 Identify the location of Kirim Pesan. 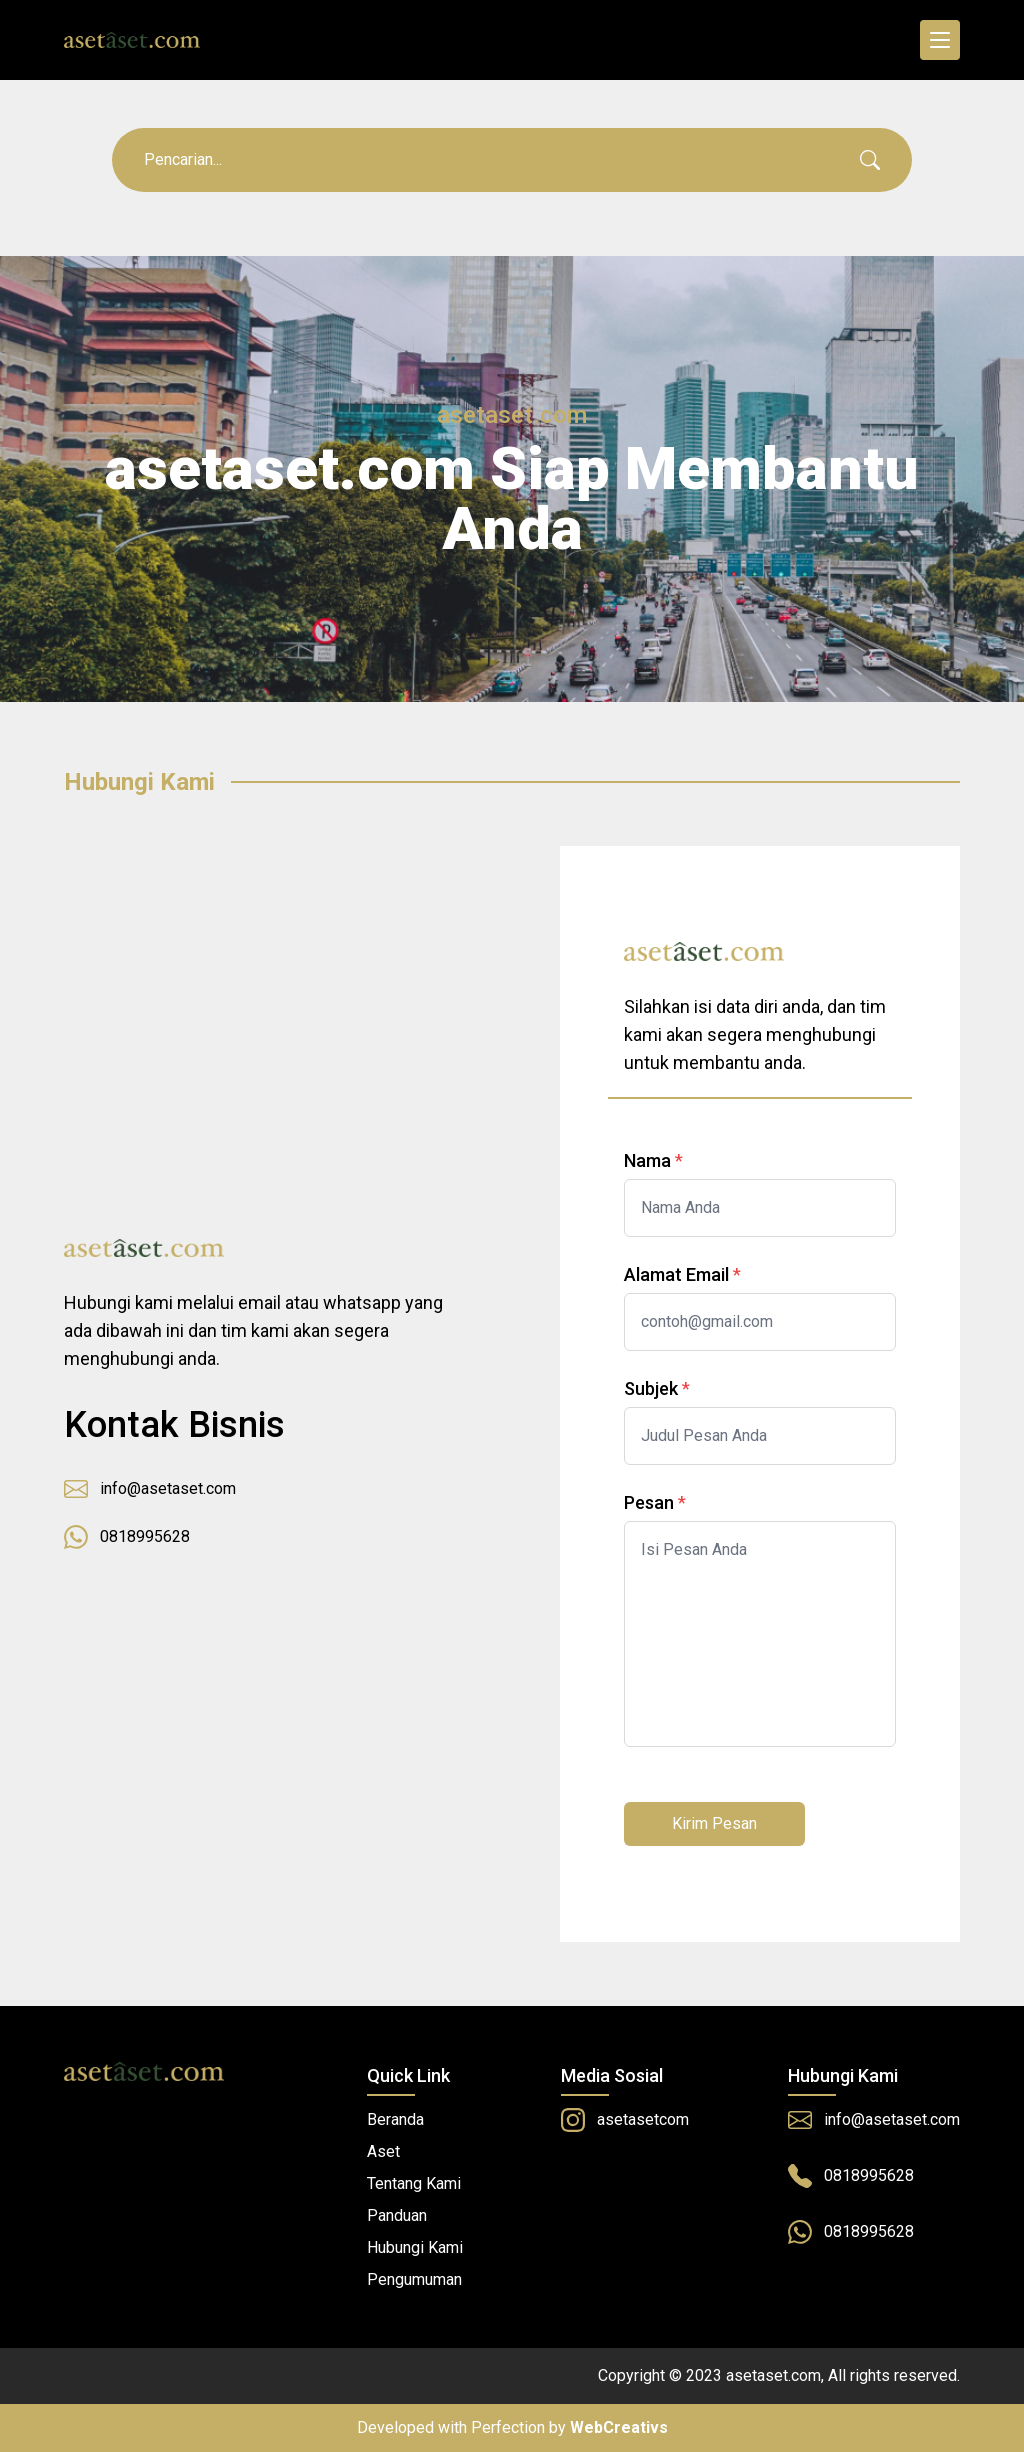
(714, 1823).